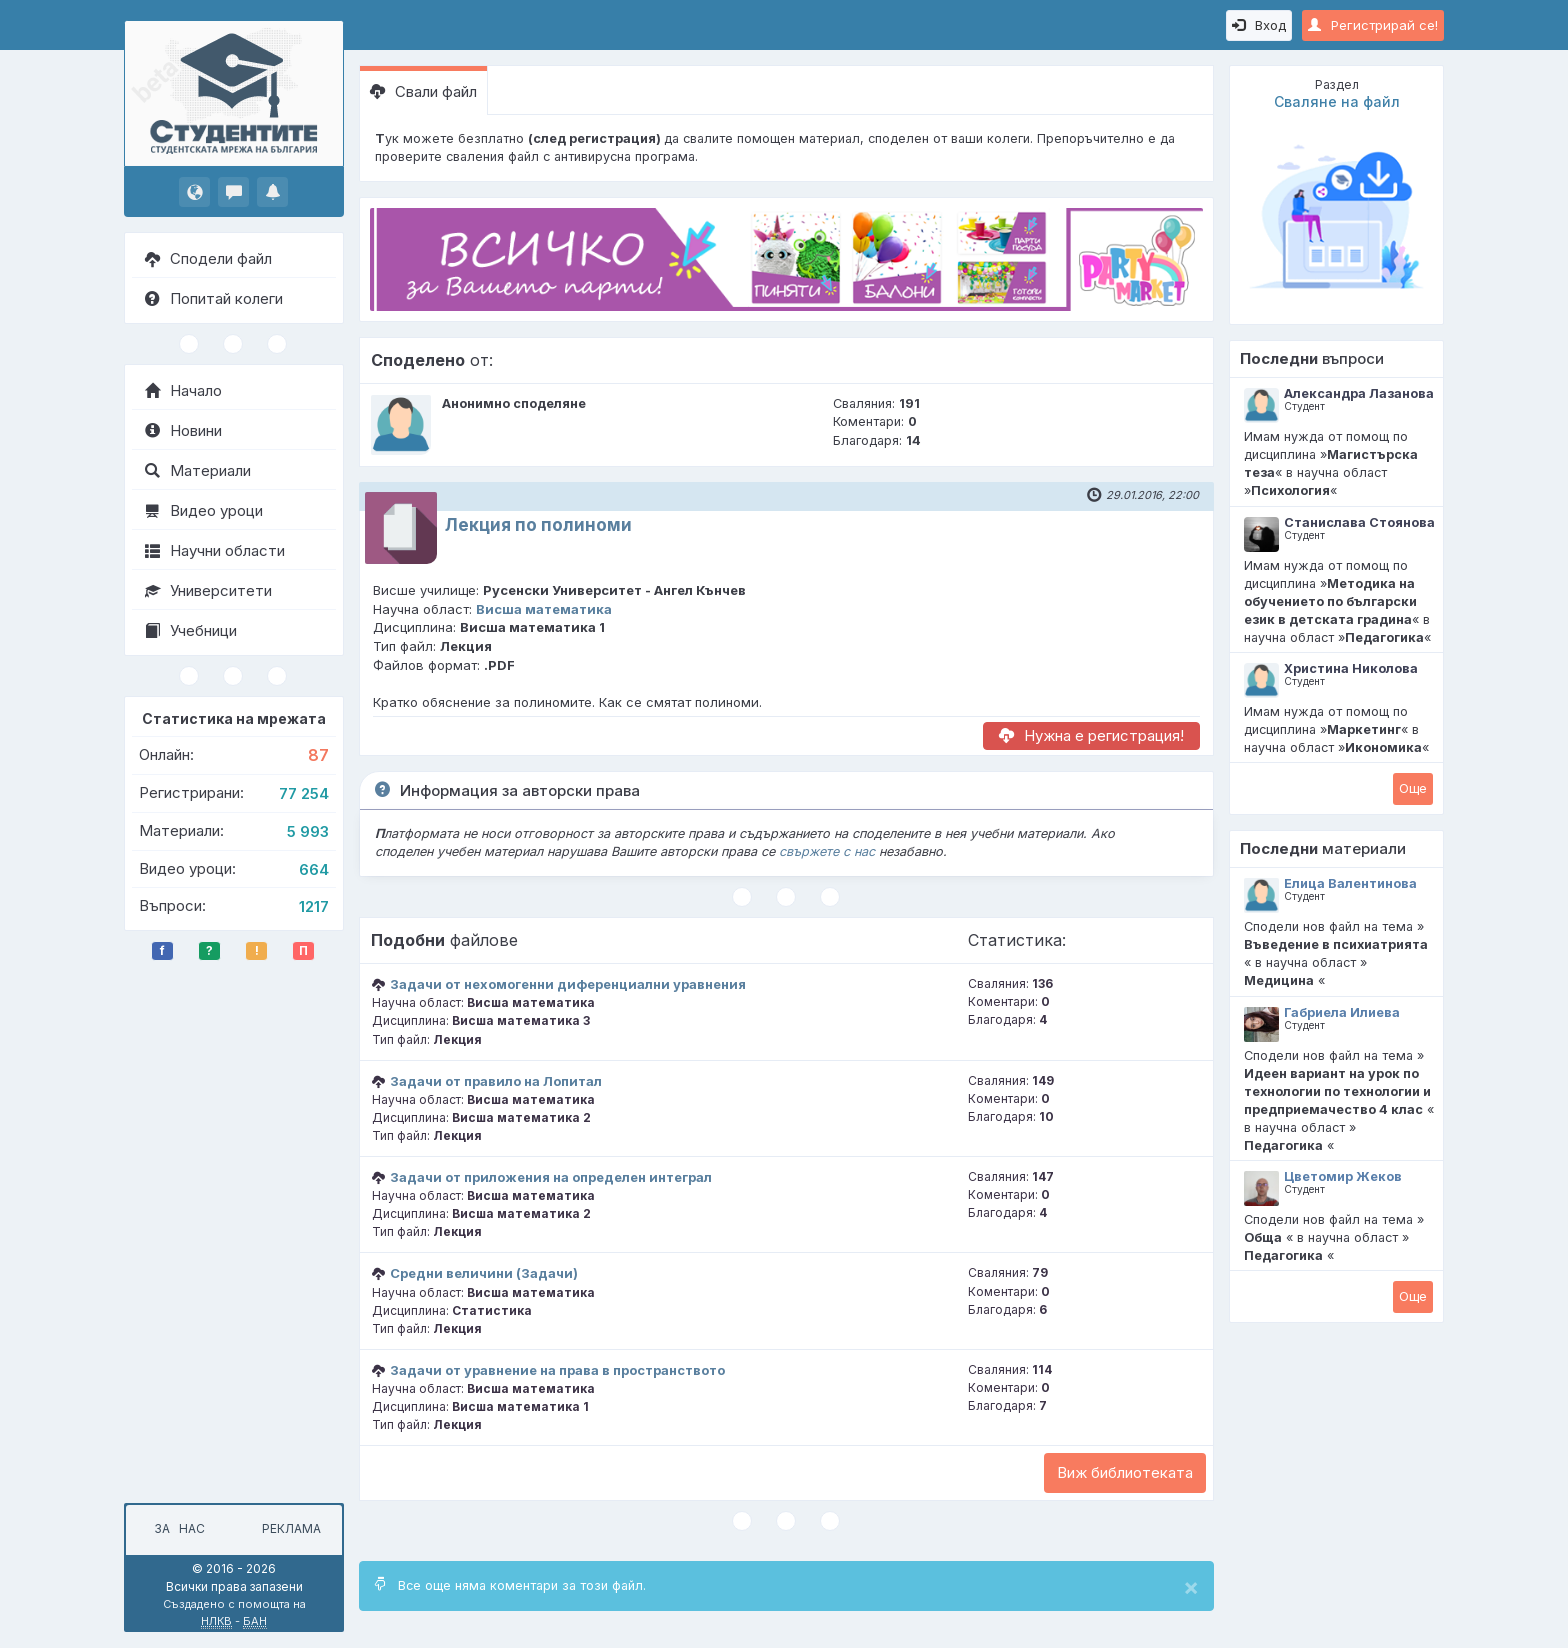 This screenshot has height=1648, width=1568. I want to click on Свали файл, so click(423, 91).